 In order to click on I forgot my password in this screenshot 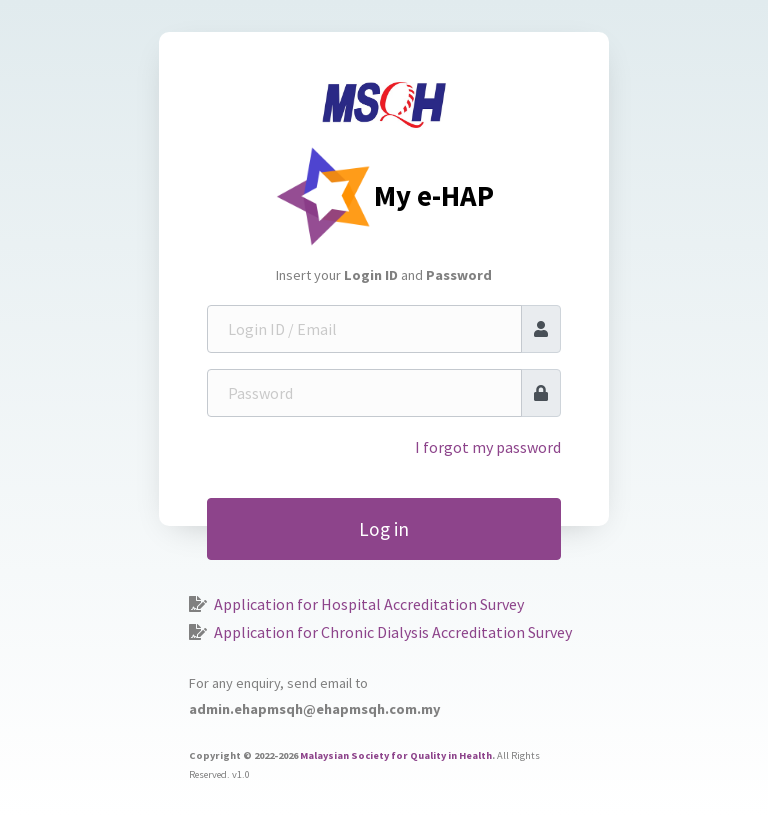, I will do `click(488, 447)`.